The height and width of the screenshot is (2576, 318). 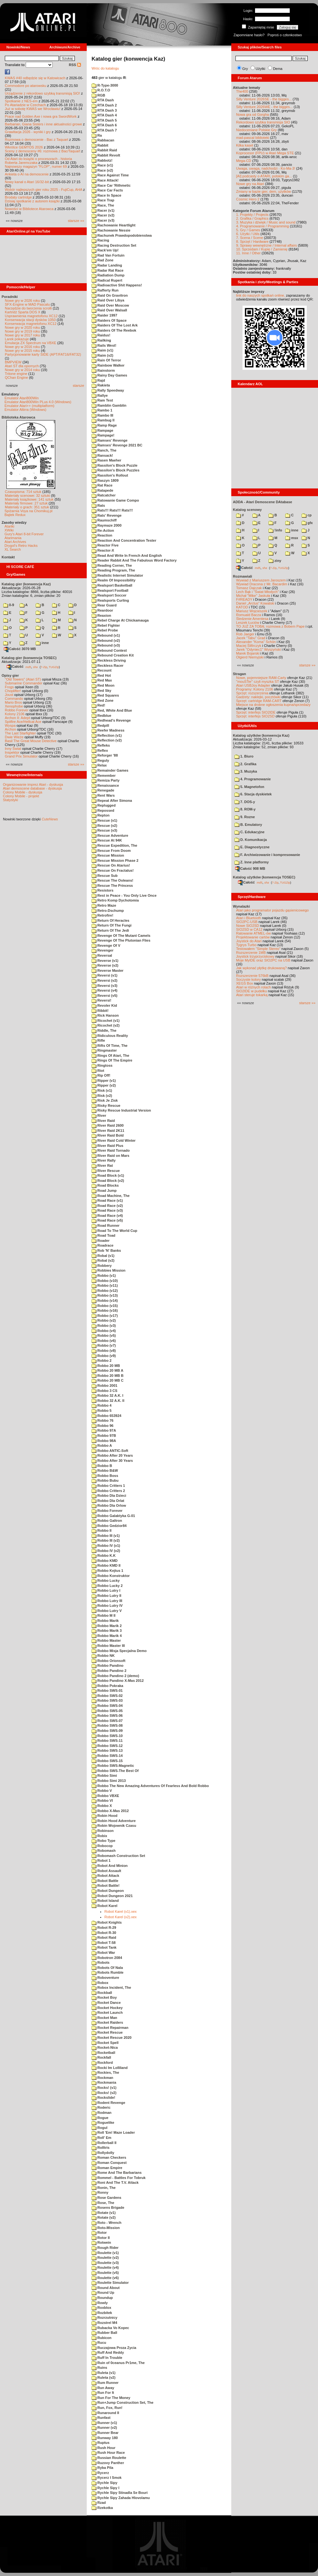 I want to click on 1. Biuro, so click(x=243, y=756).